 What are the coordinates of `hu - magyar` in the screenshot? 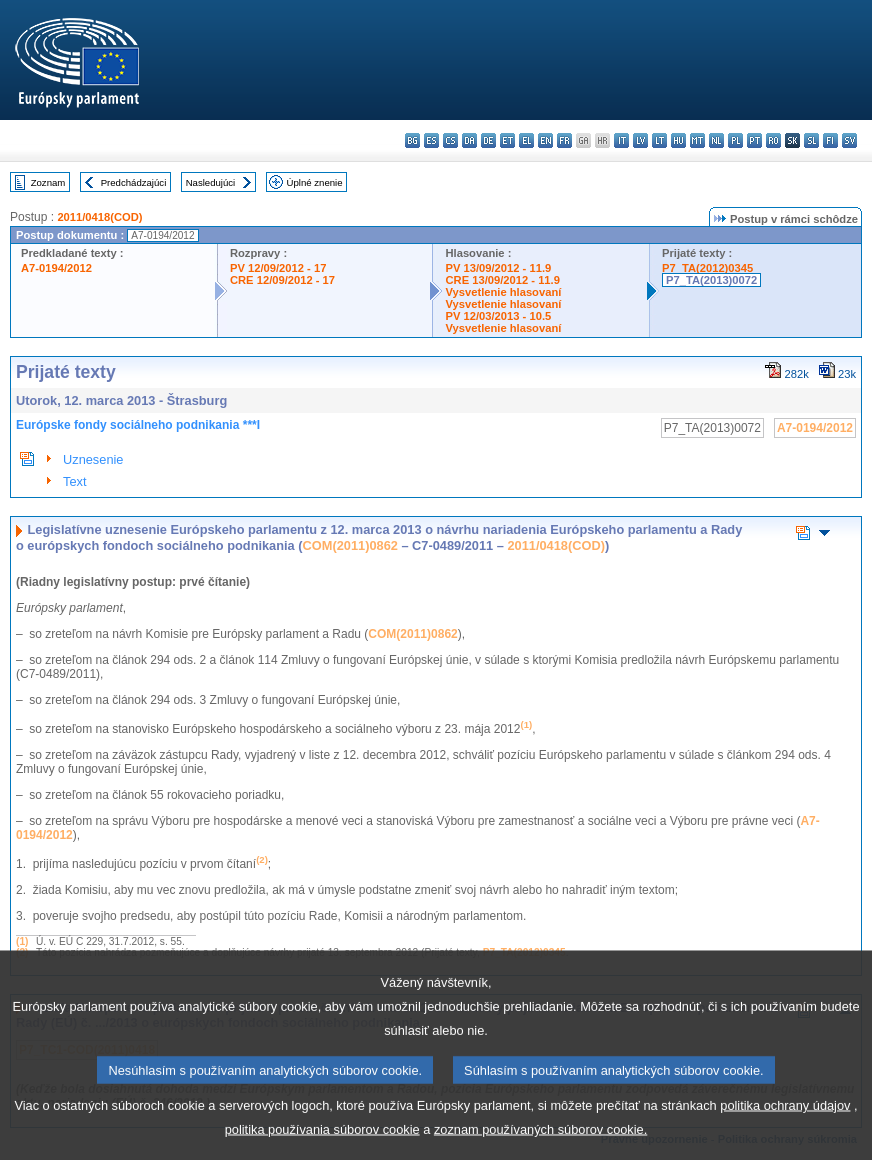 It's located at (678, 140).